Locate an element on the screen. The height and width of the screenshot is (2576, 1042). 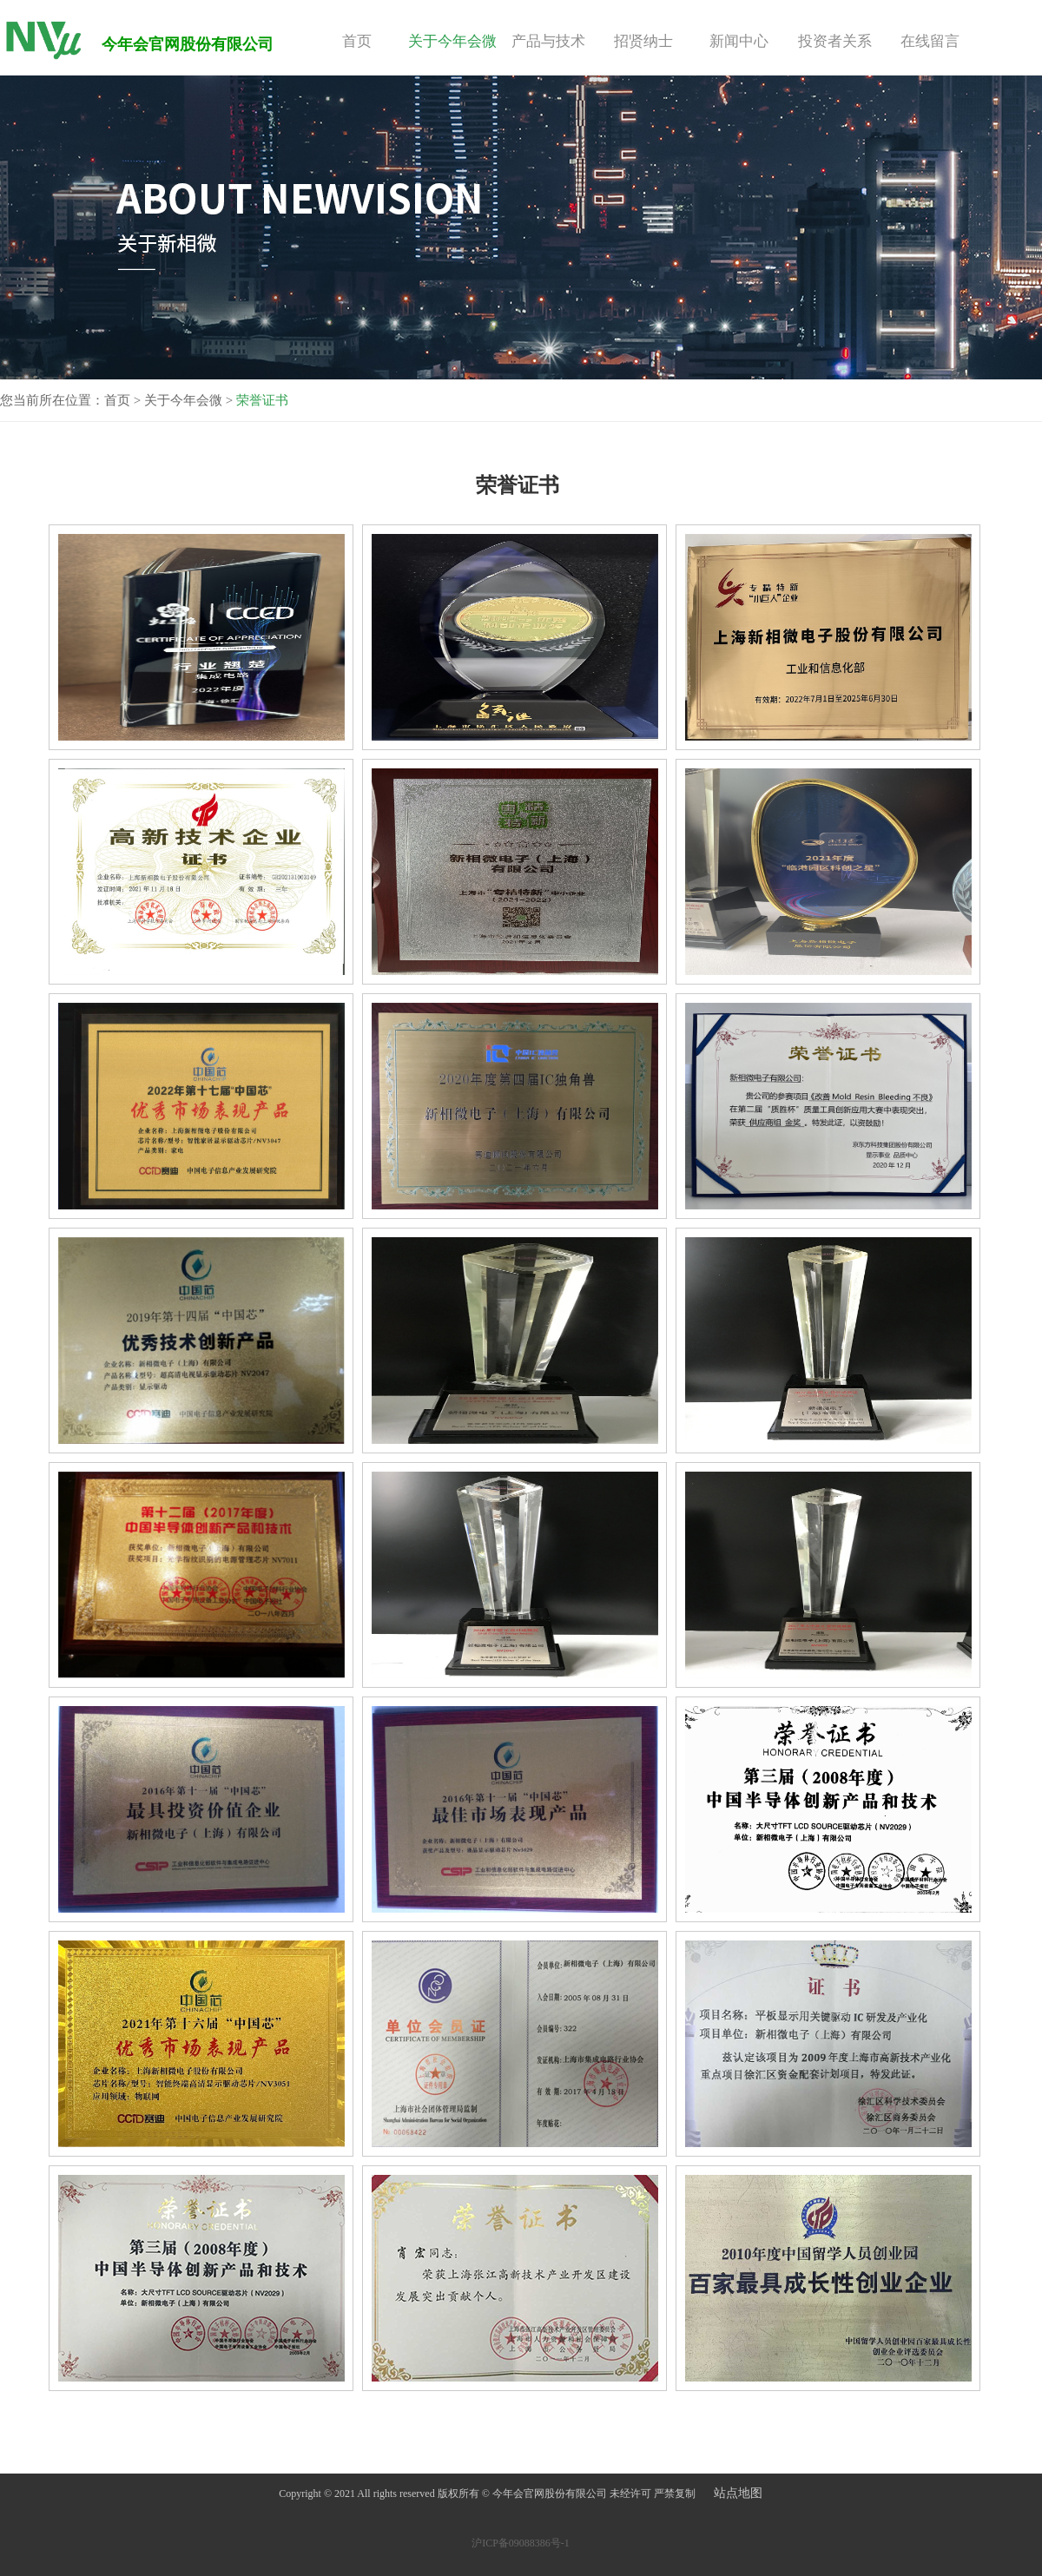
站点地图 is located at coordinates (738, 2493).